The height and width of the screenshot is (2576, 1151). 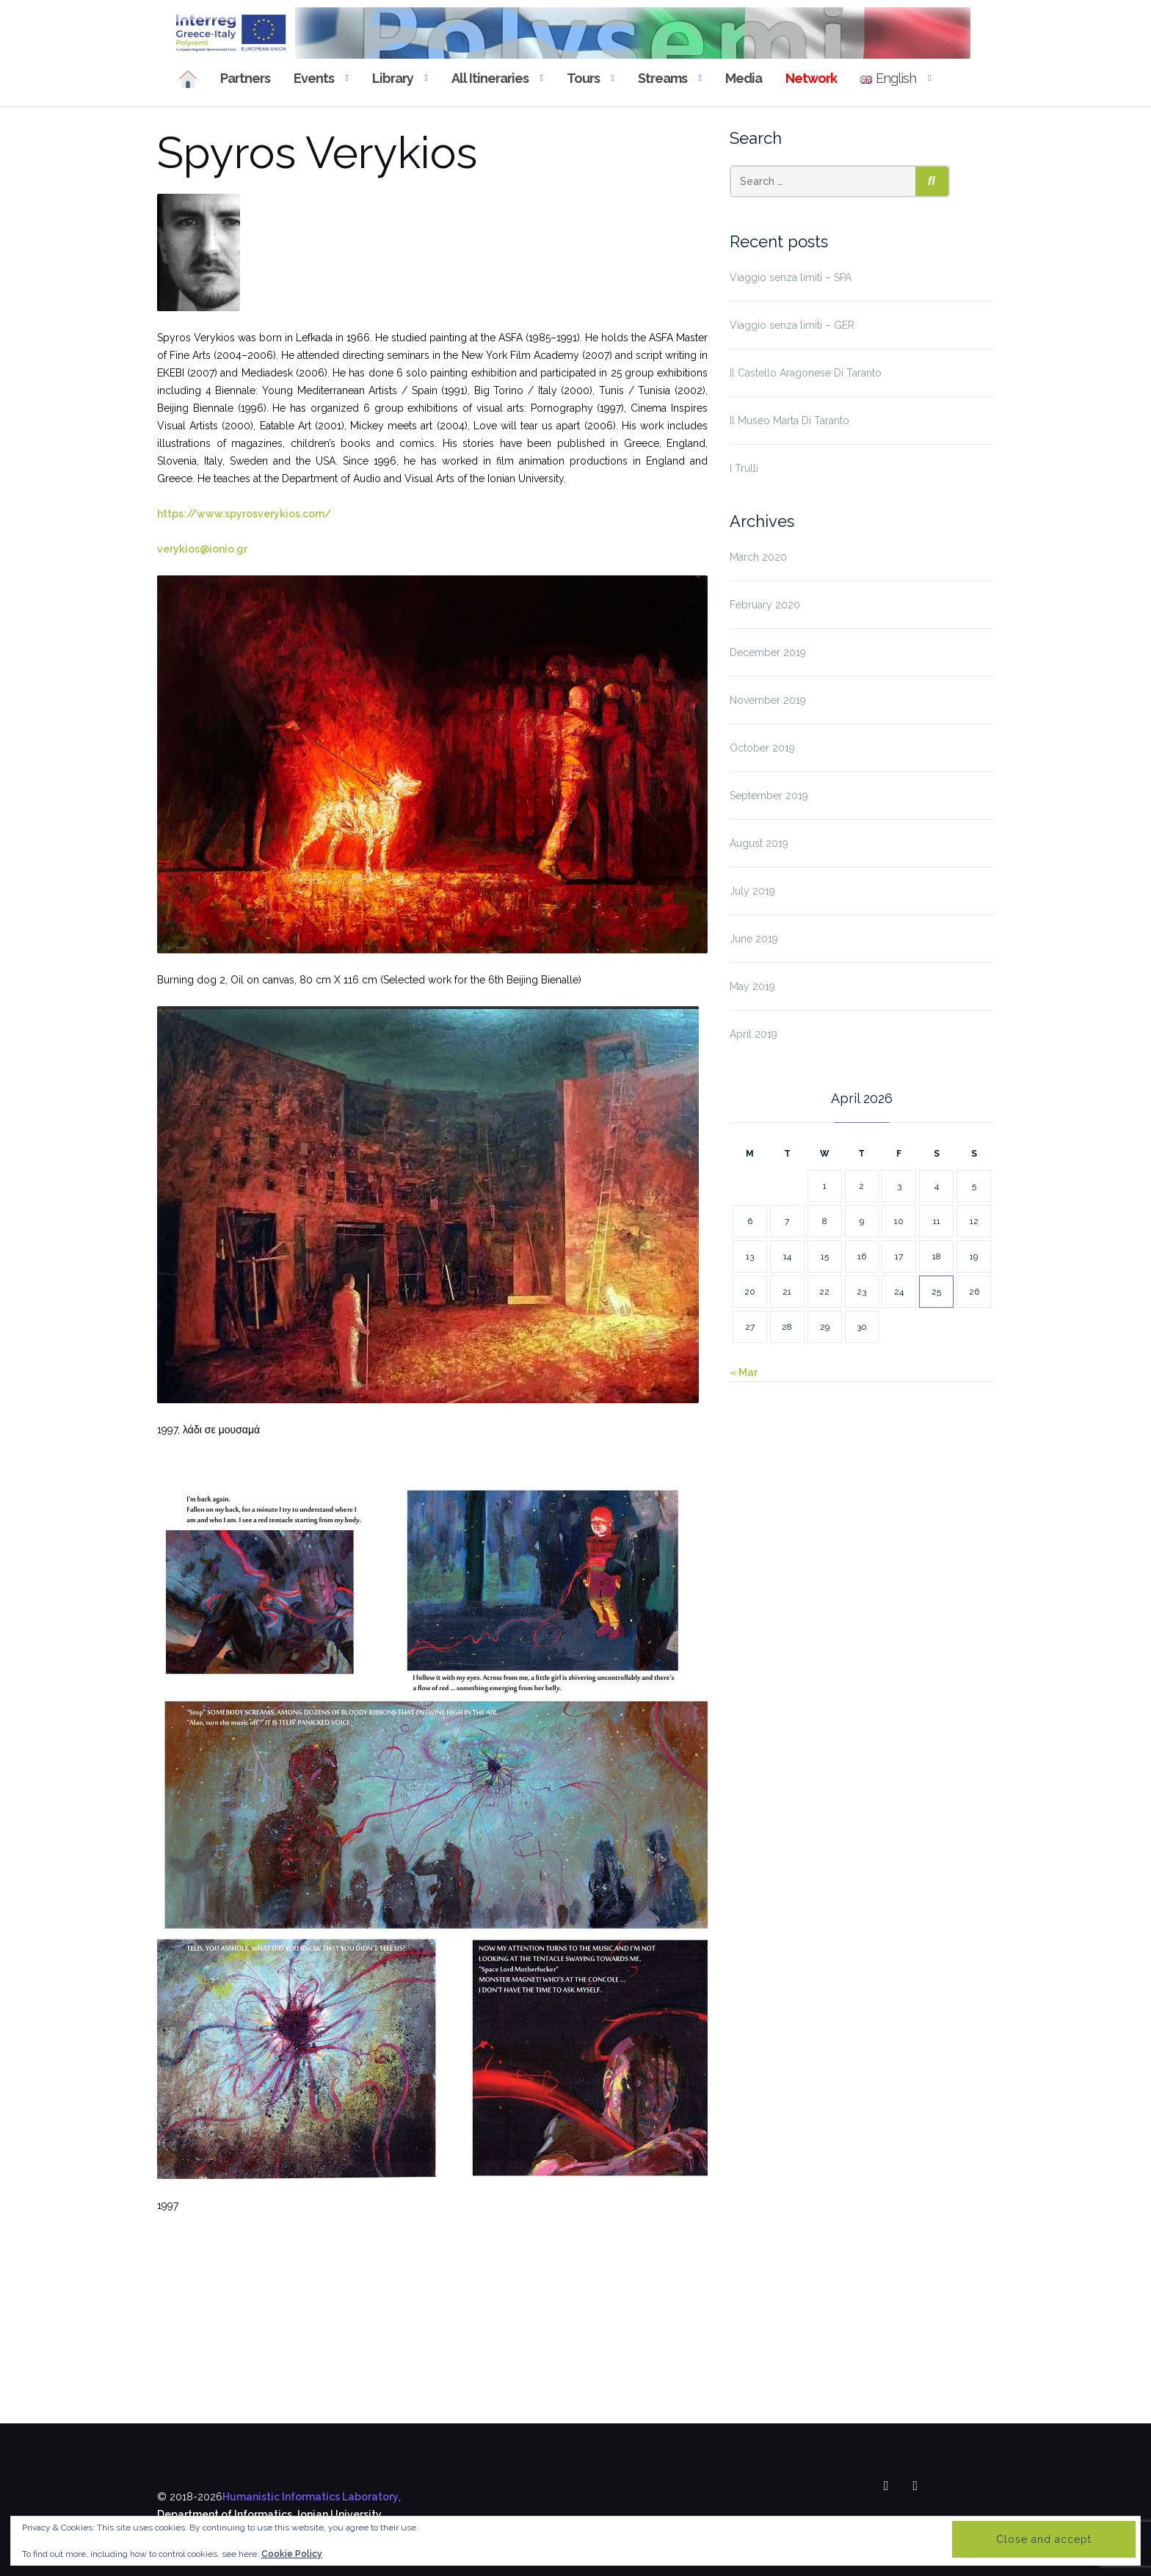 I want to click on Tours, so click(x=583, y=78).